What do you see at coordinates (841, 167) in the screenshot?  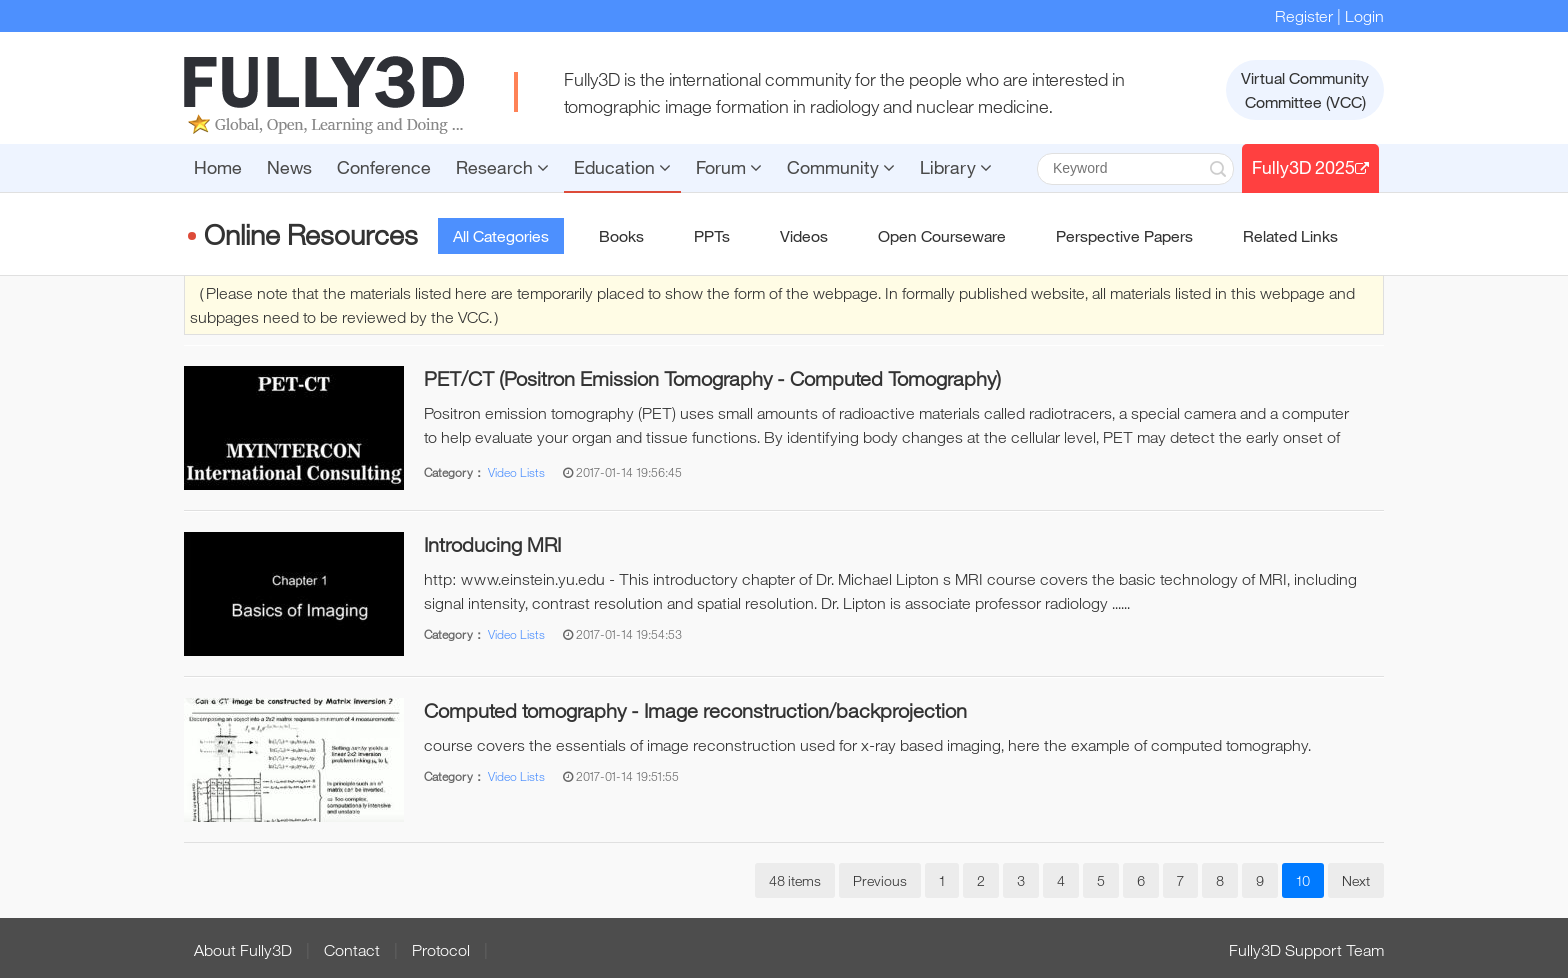 I see `Community` at bounding box center [841, 167].